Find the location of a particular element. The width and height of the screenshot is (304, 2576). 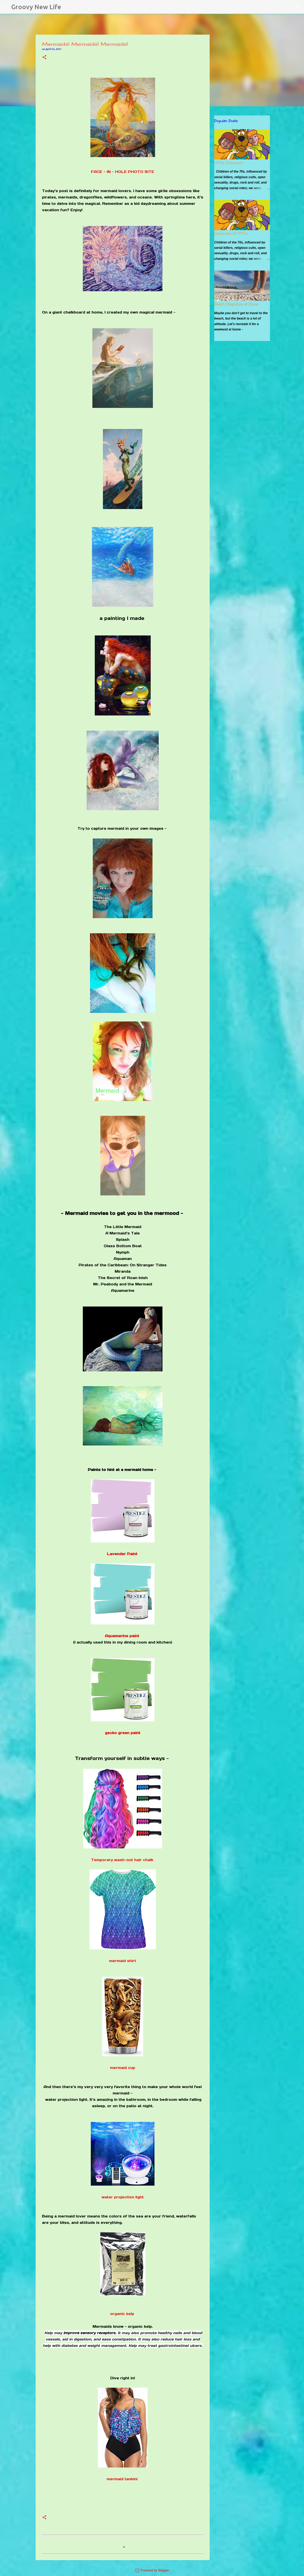

FACE - IN - HOLE PHOTO SITE is located at coordinates (122, 171).